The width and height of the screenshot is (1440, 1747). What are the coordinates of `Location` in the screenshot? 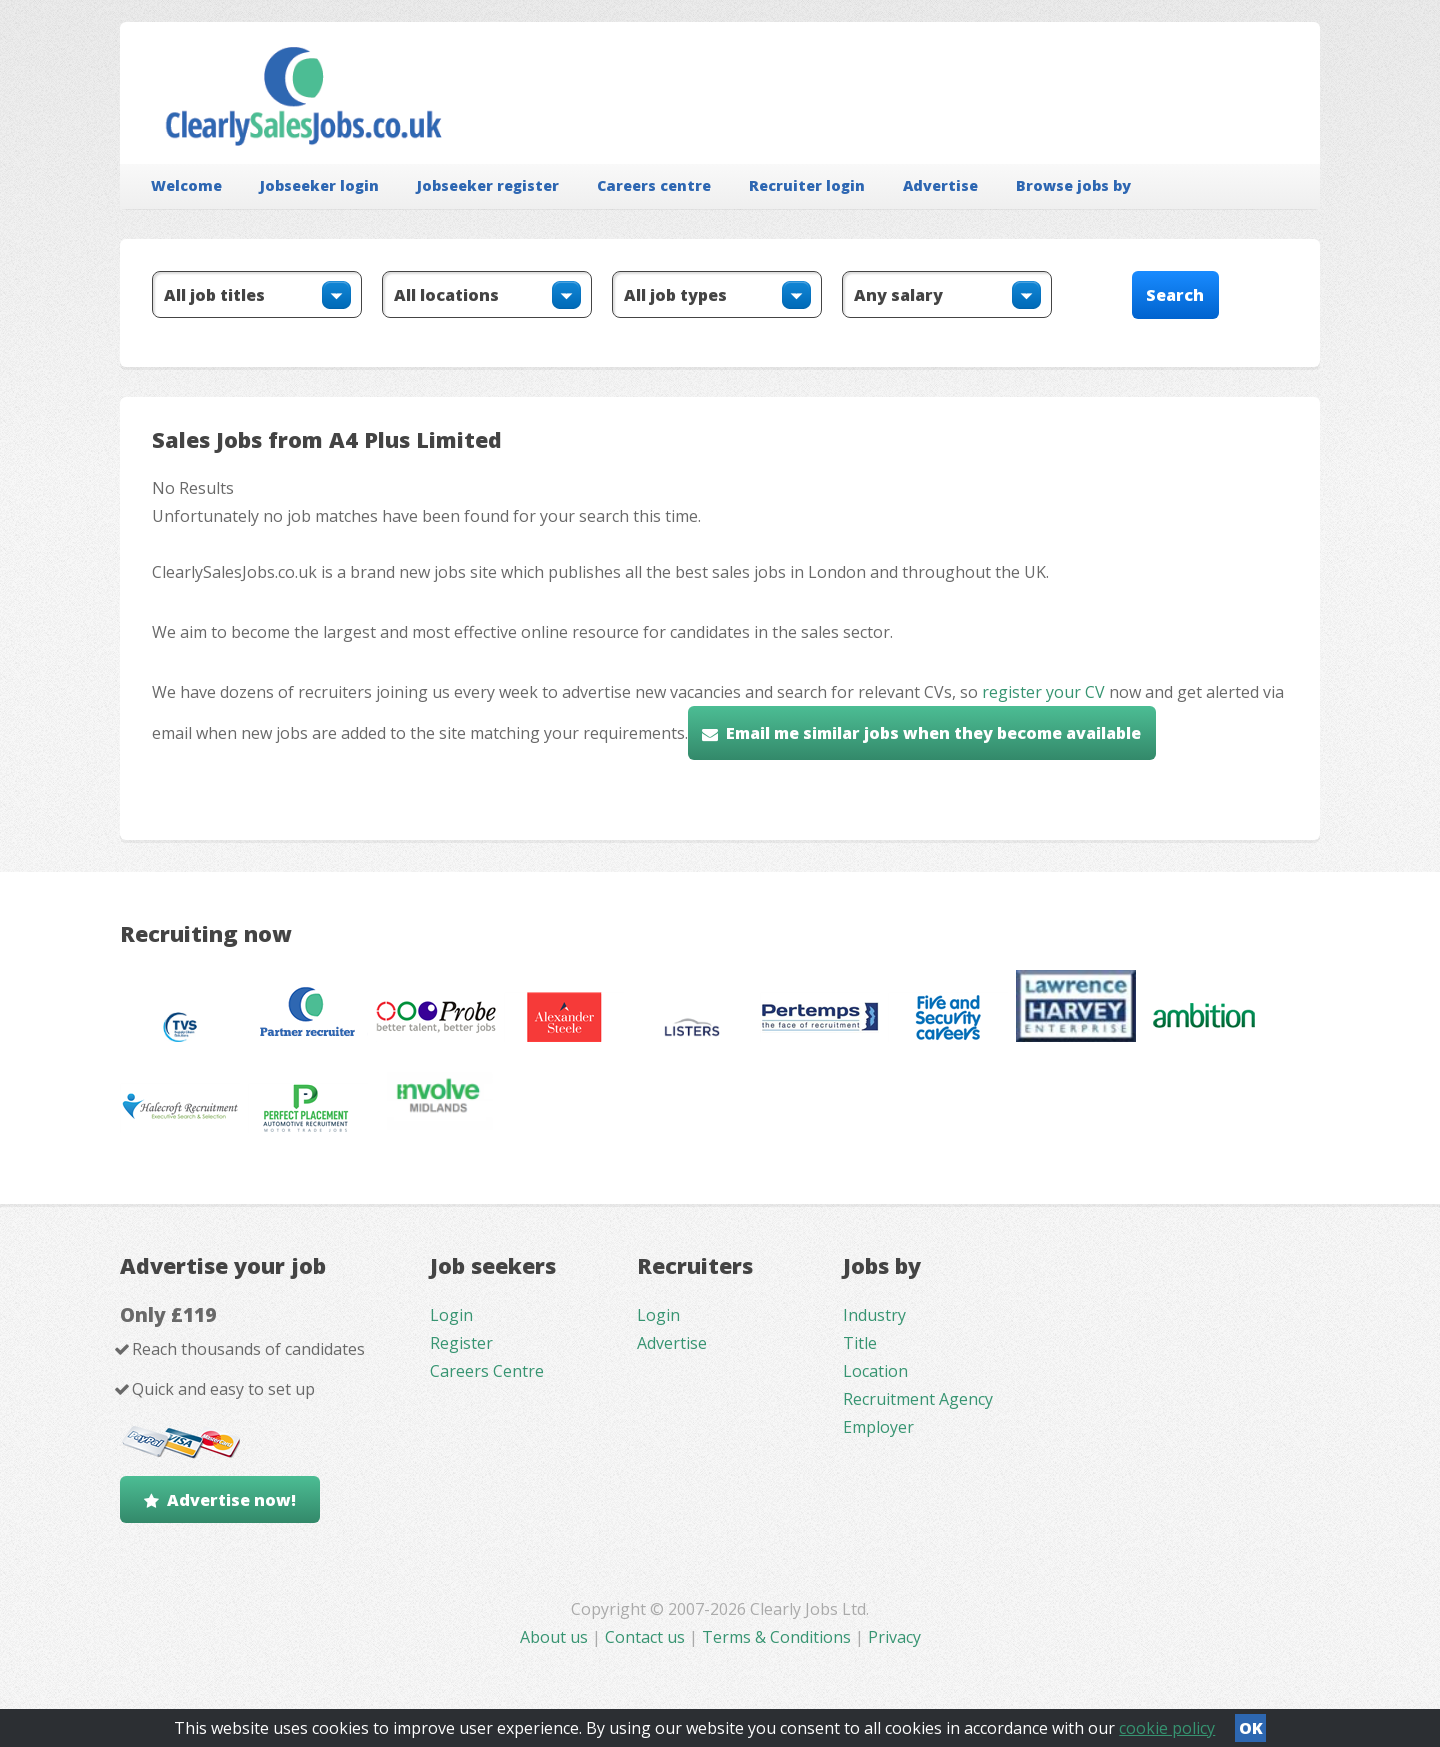 It's located at (875, 1371).